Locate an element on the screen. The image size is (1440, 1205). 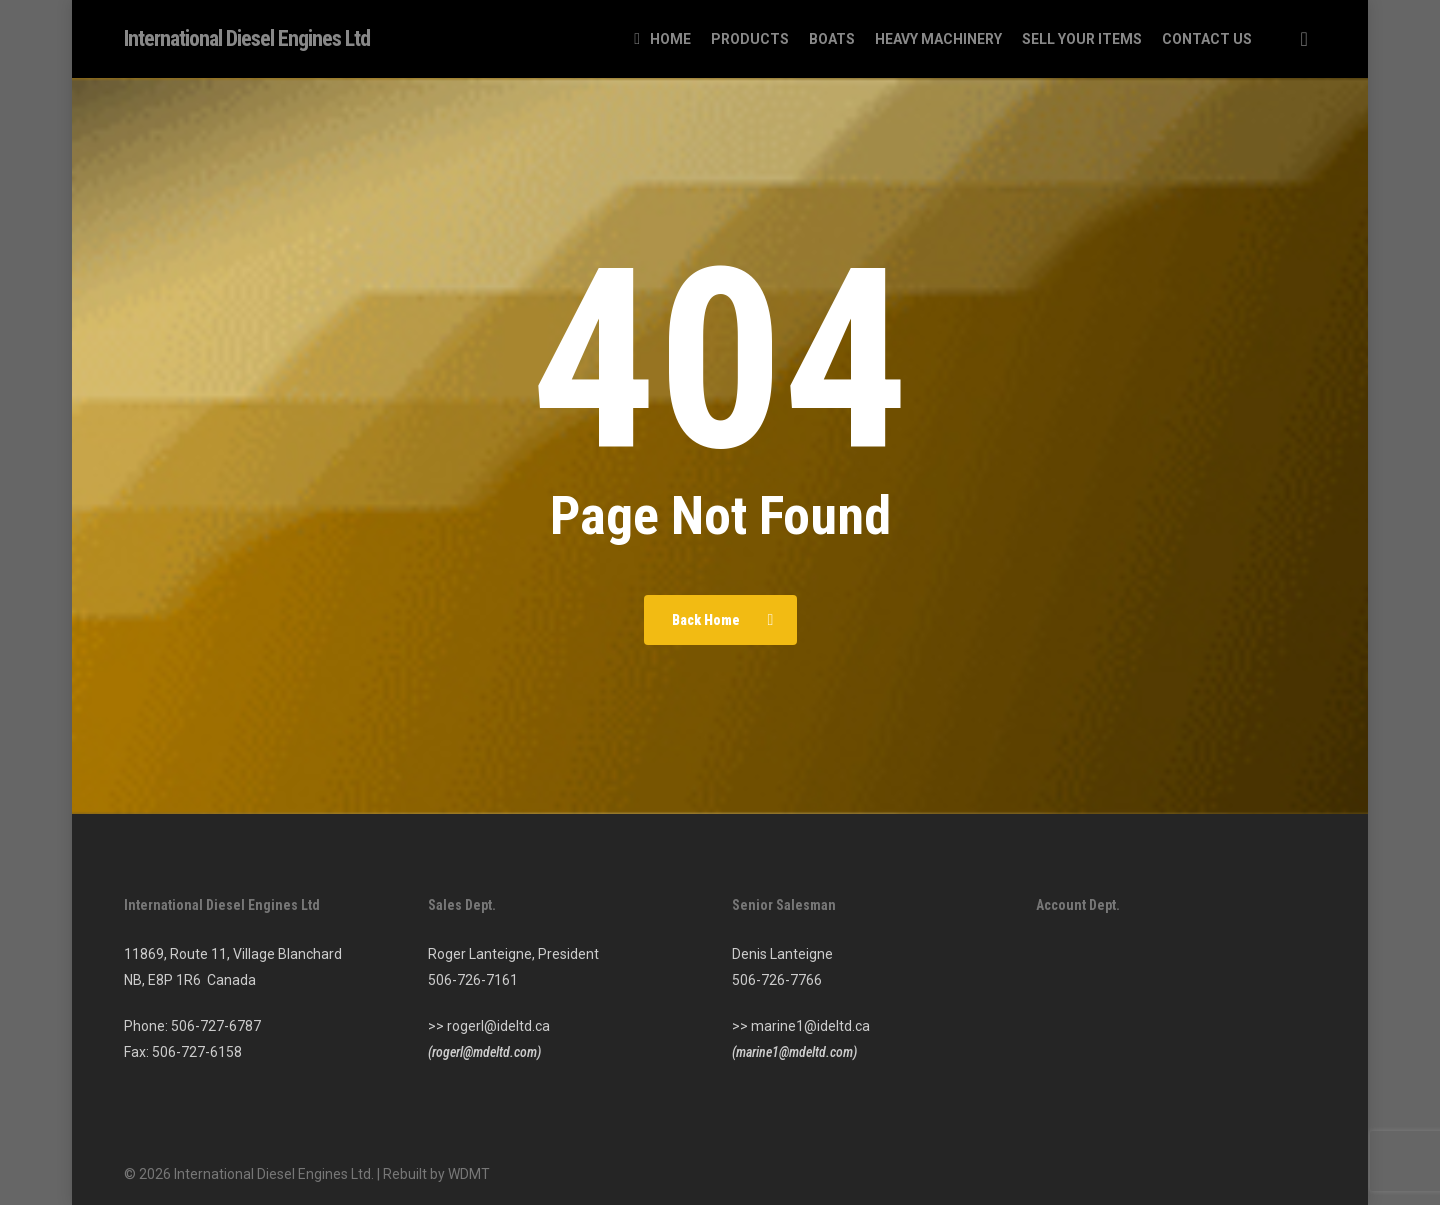
rogerl@ideltd.ca is located at coordinates (498, 1026).